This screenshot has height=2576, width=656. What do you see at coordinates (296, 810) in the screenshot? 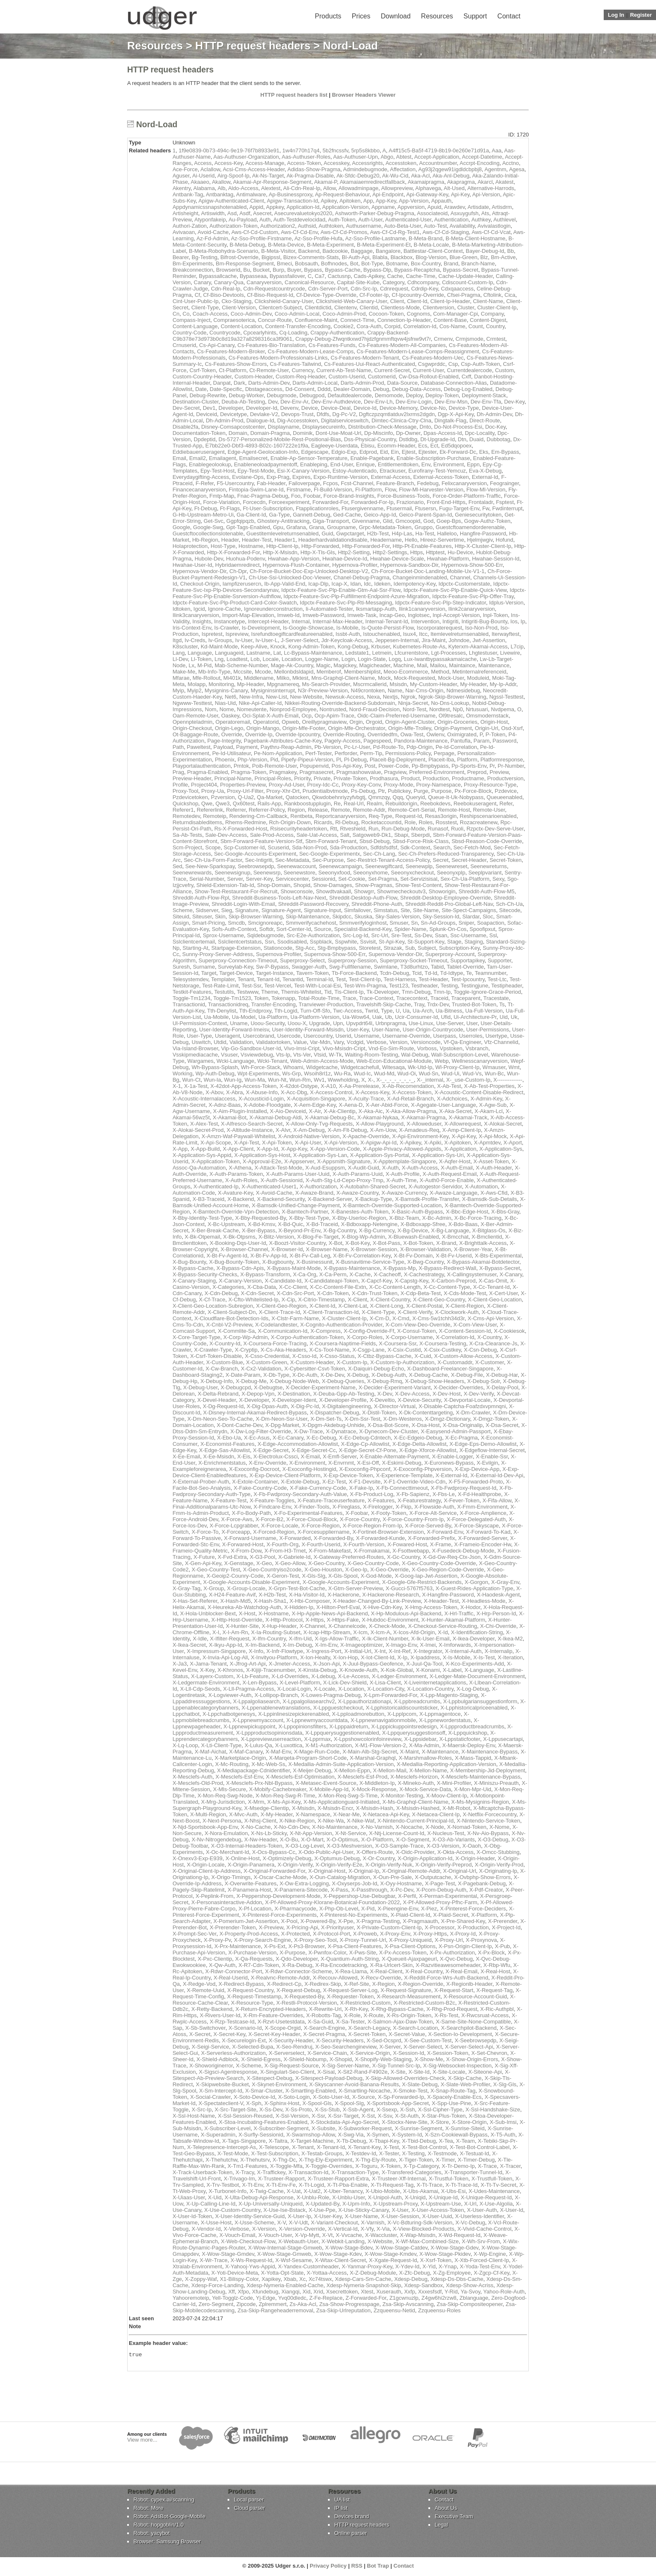
I see `Region` at bounding box center [296, 810].